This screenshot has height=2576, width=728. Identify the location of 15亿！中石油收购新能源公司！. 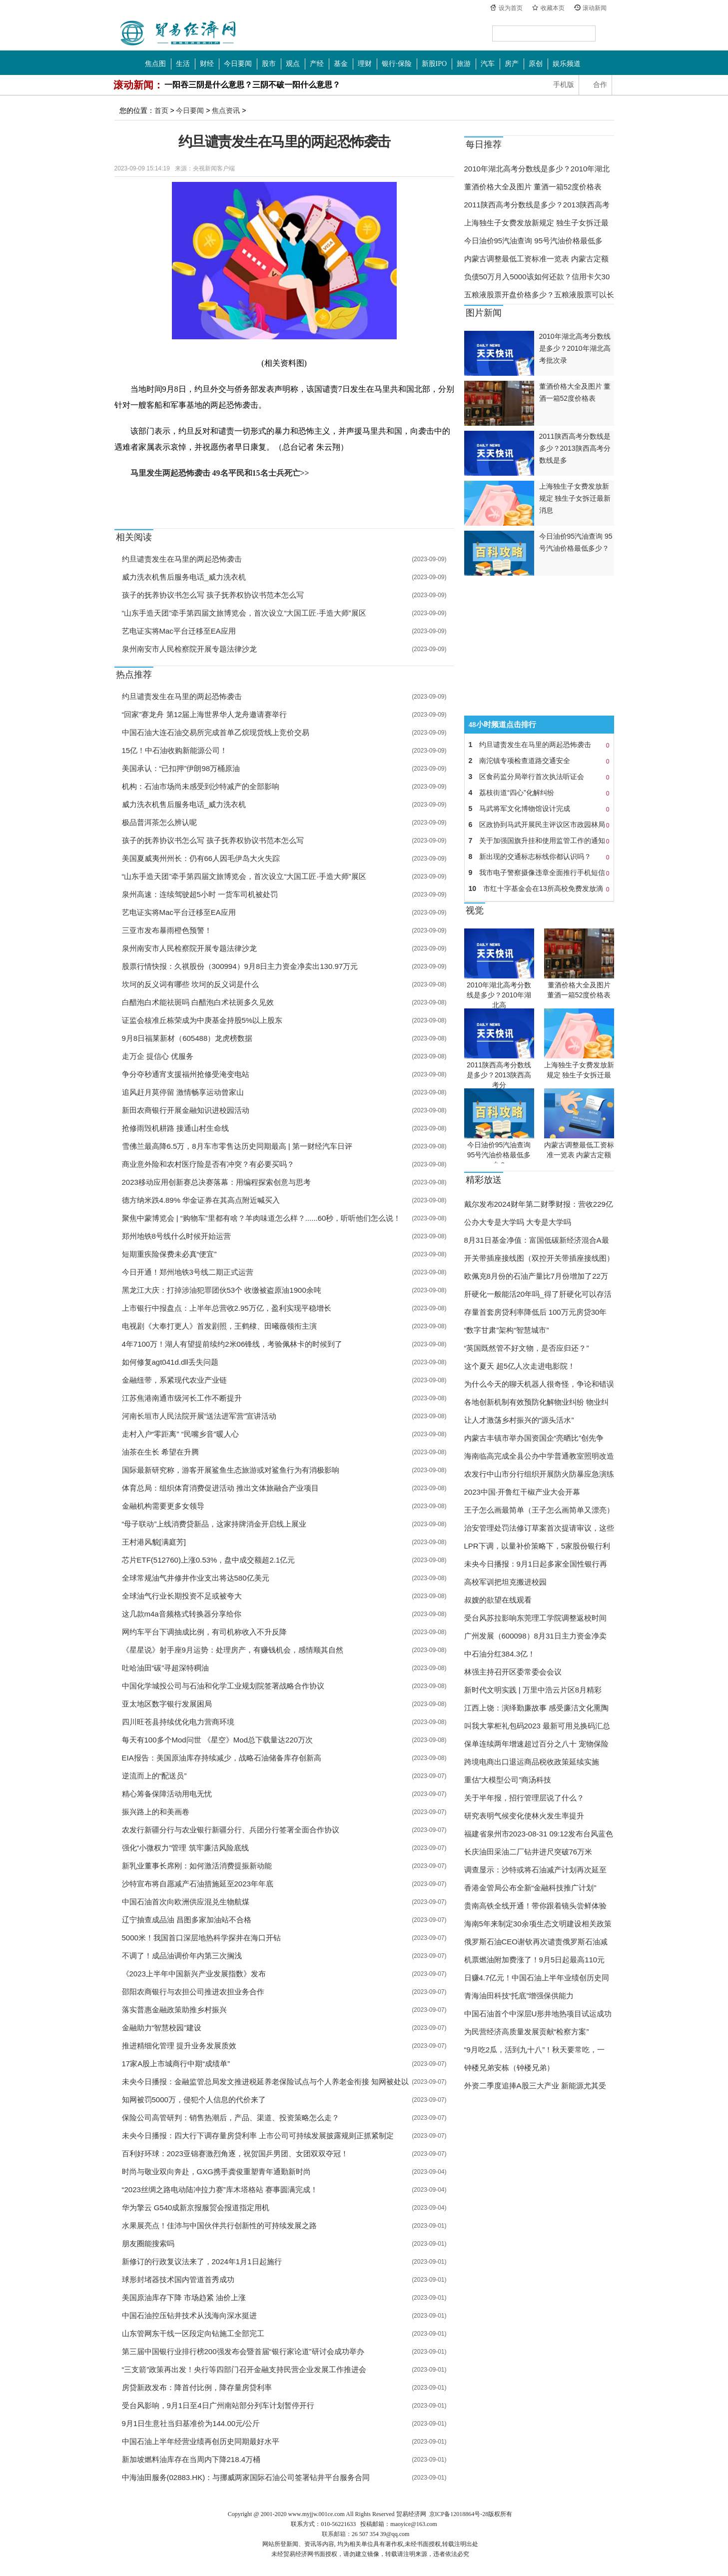
(175, 750).